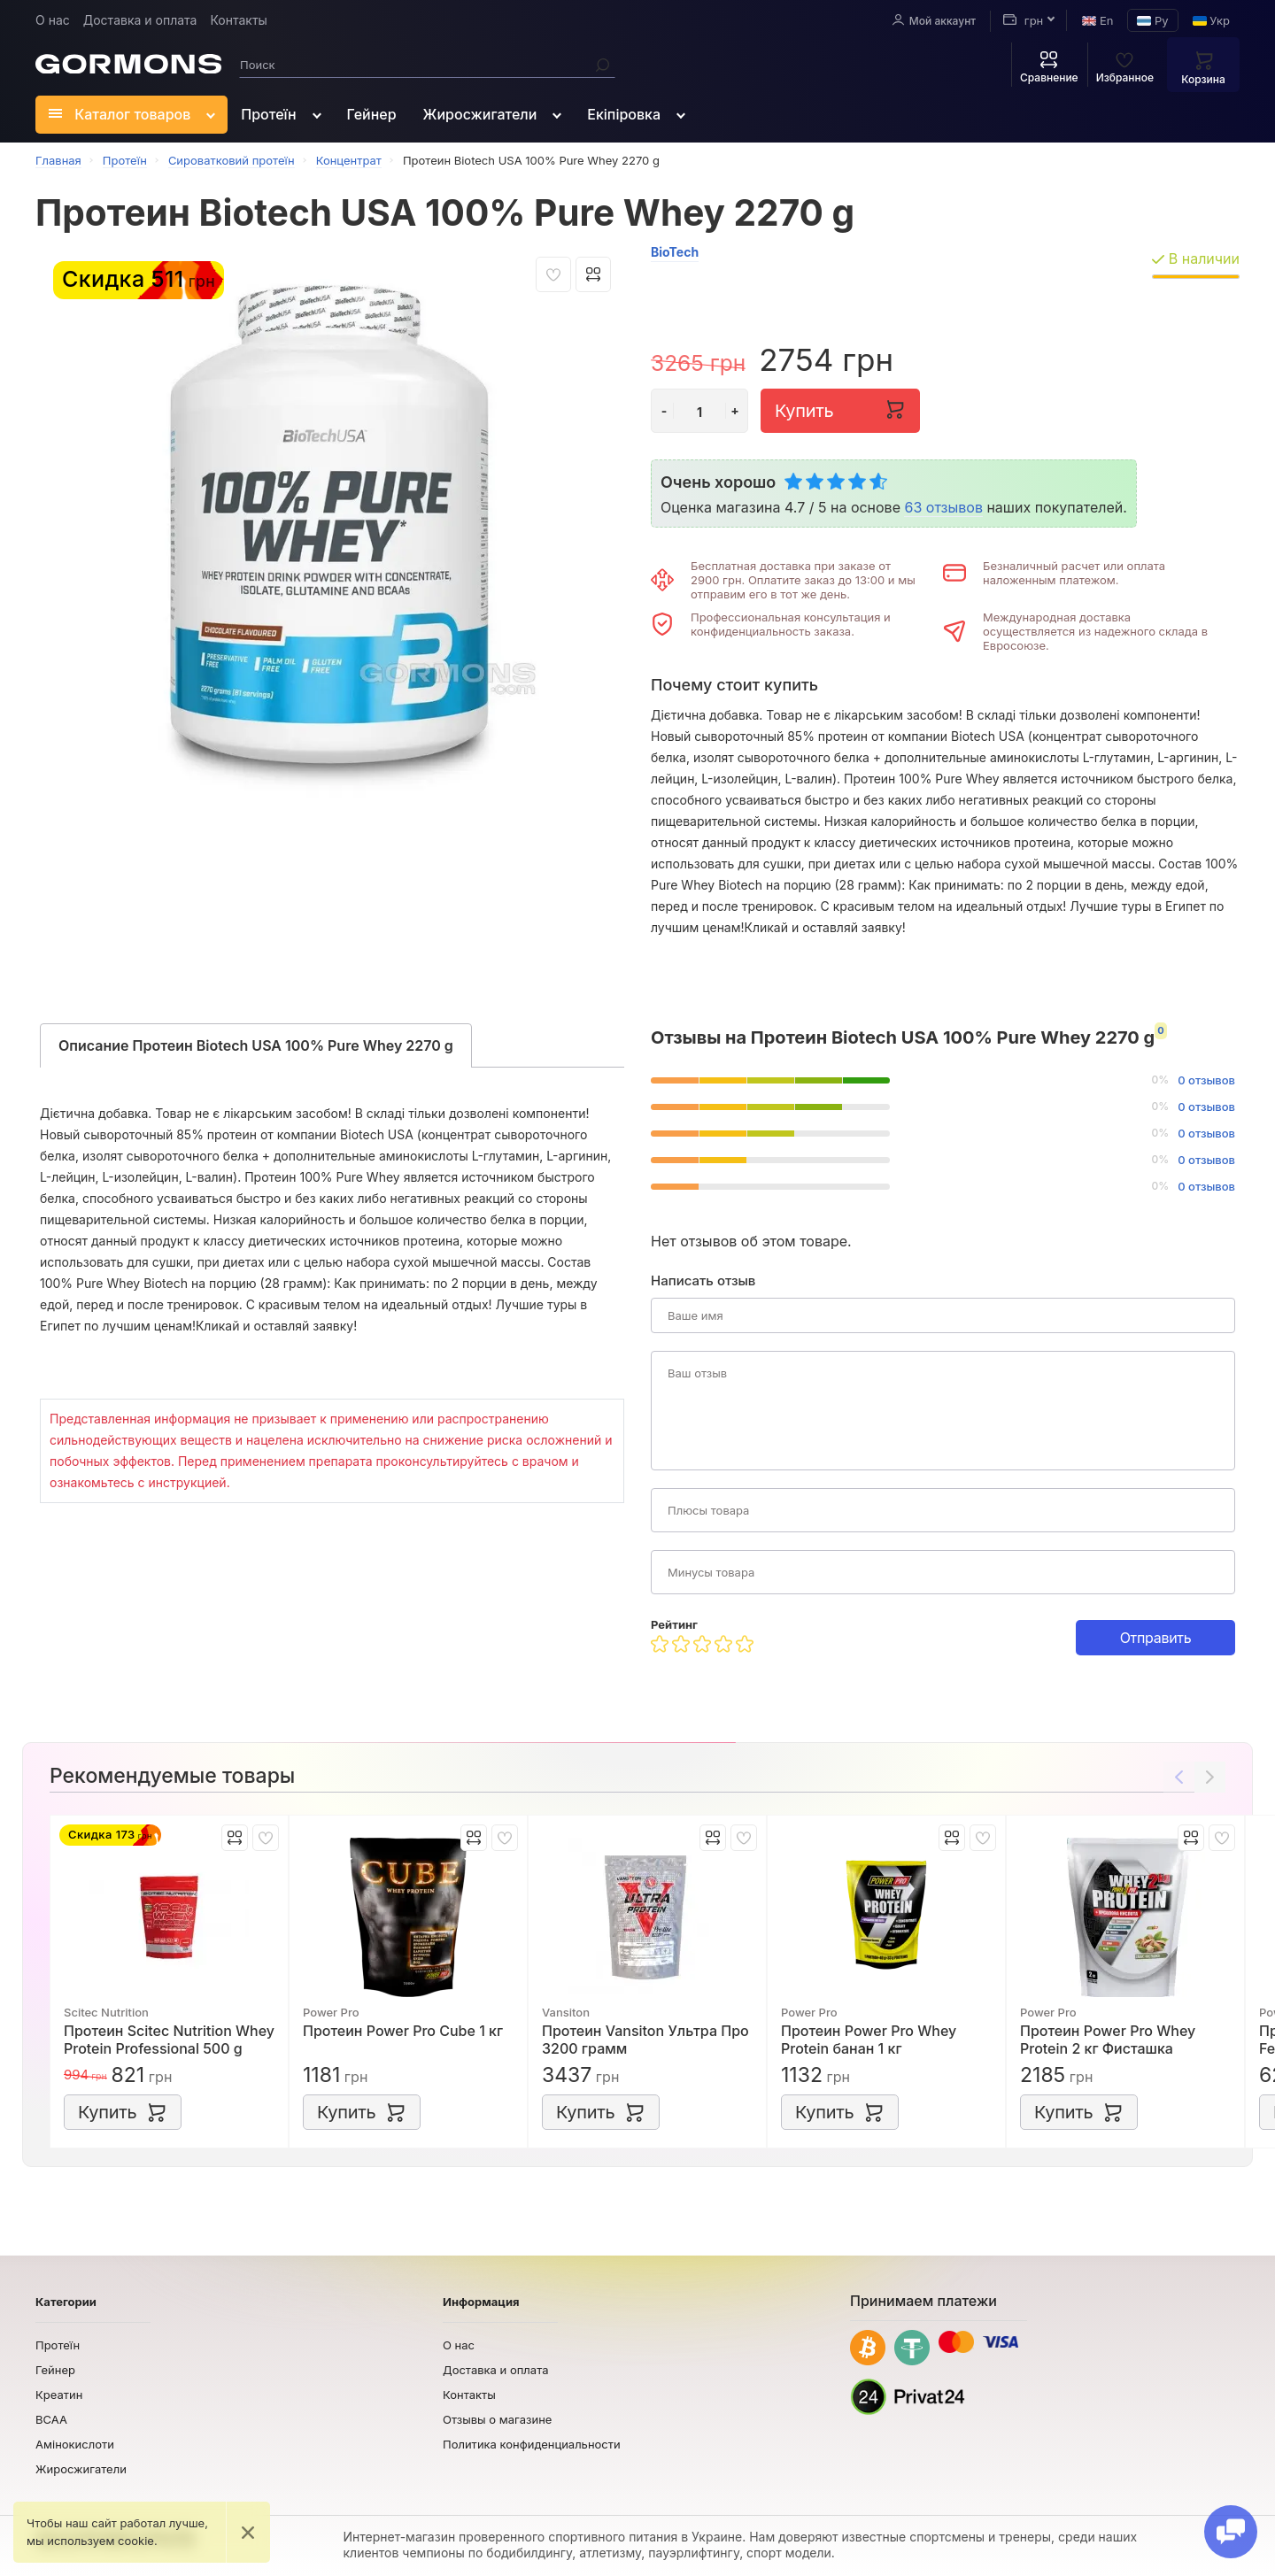 The image size is (1275, 2576). I want to click on Отправить, so click(1156, 1638).